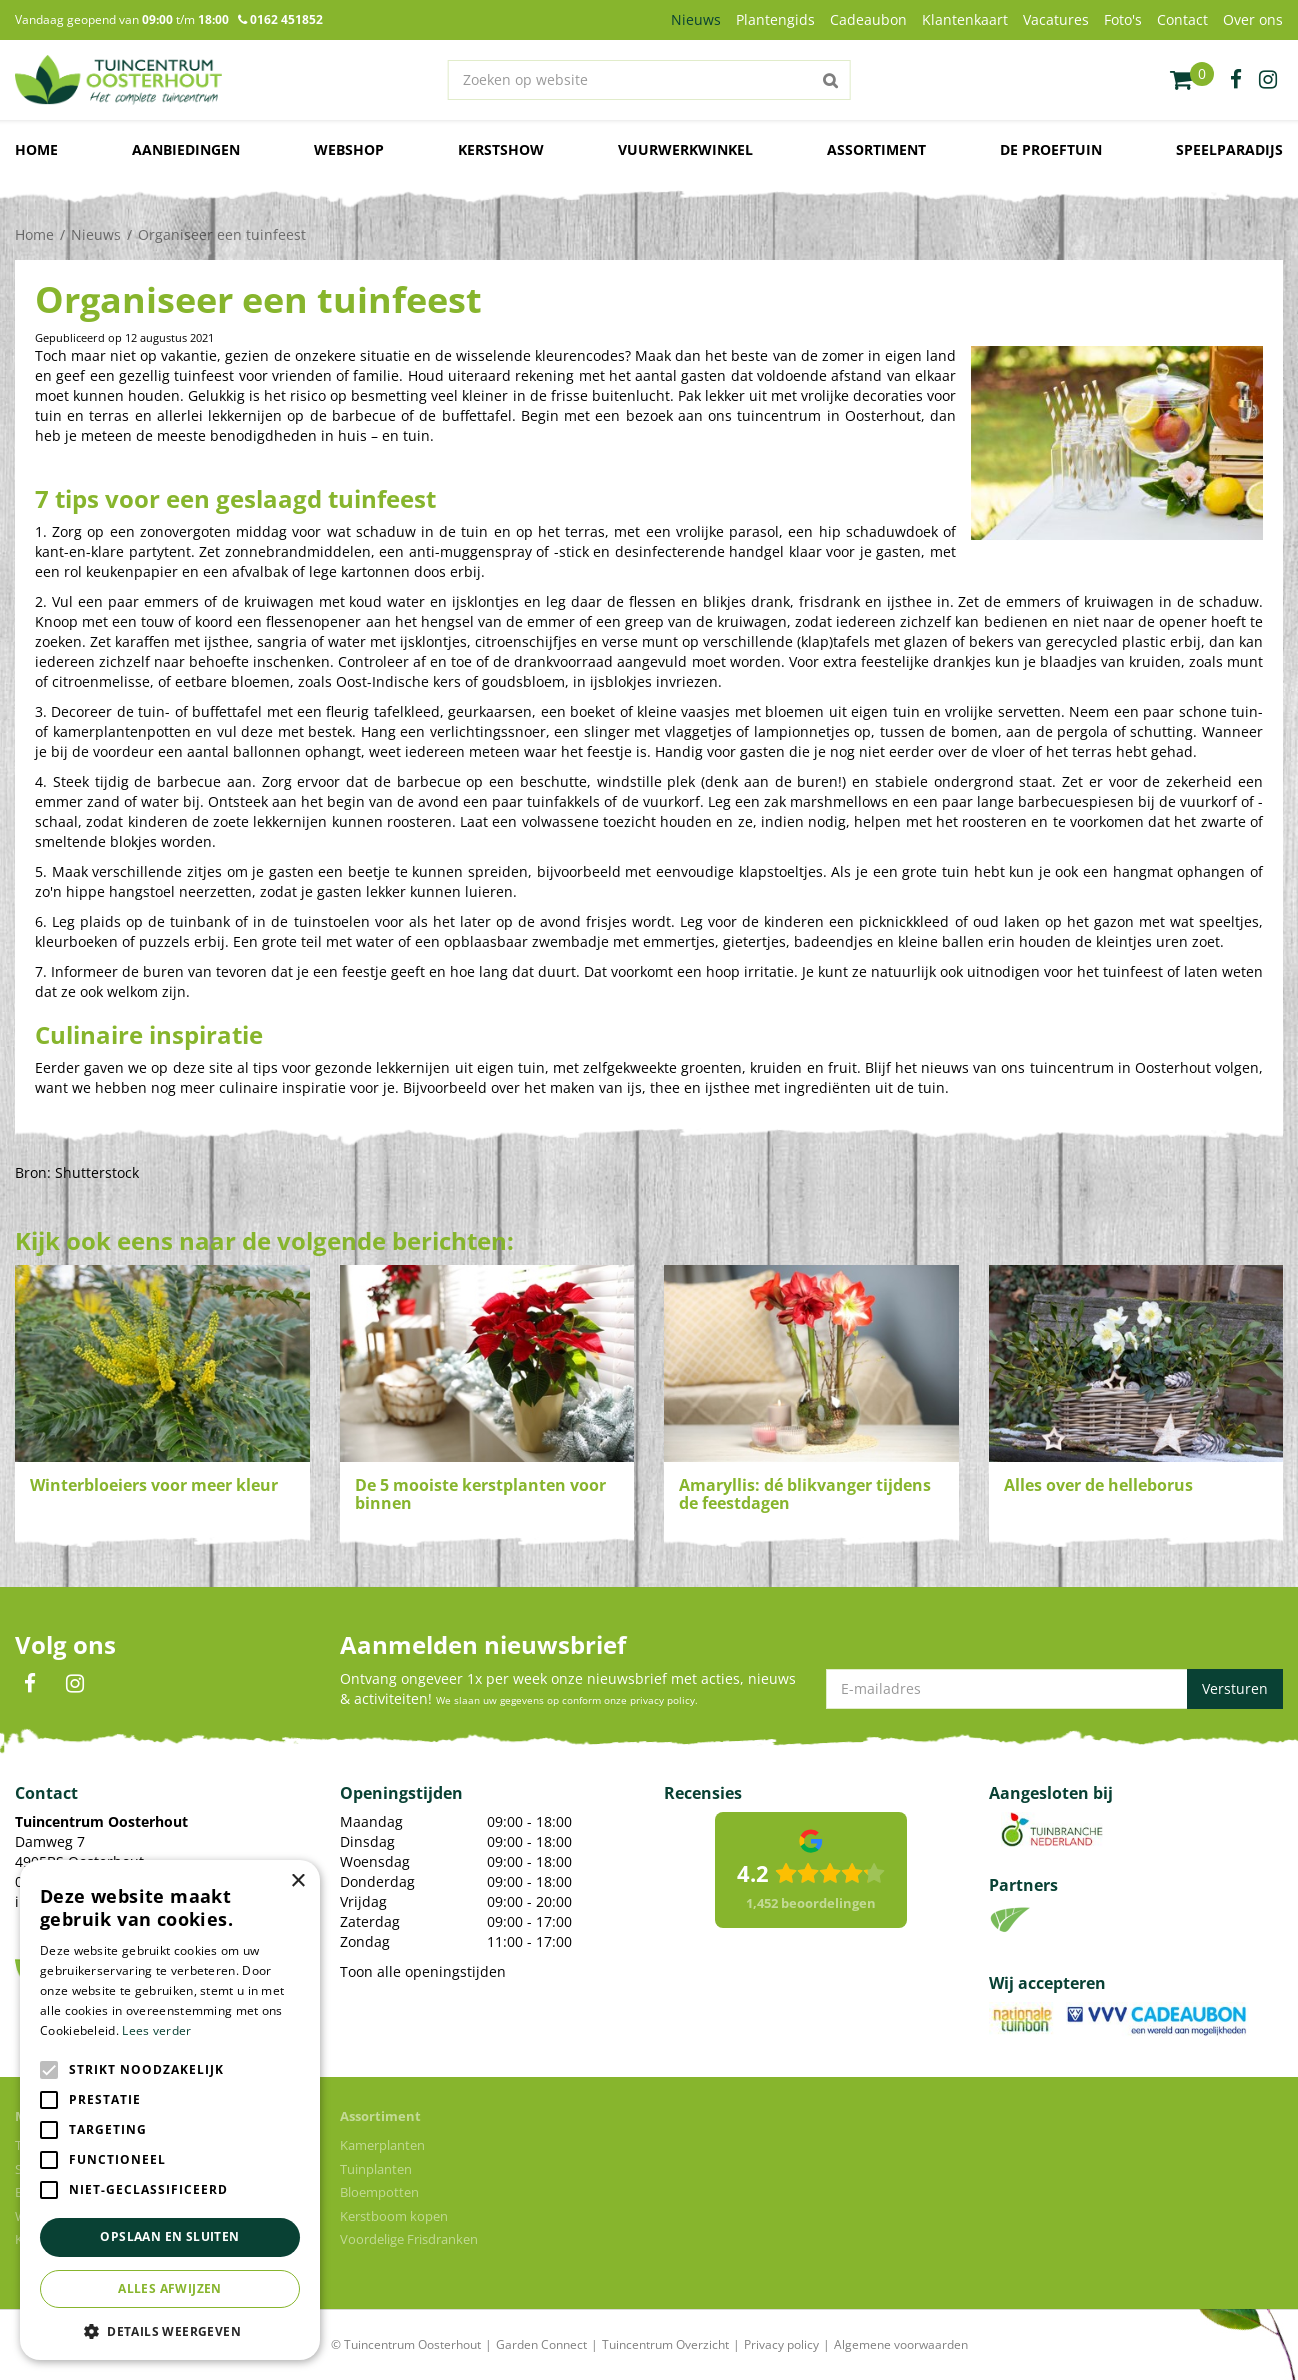 The width and height of the screenshot is (1298, 2380). I want to click on De 5 mooiste kerstplanten voor binnen, so click(480, 1494).